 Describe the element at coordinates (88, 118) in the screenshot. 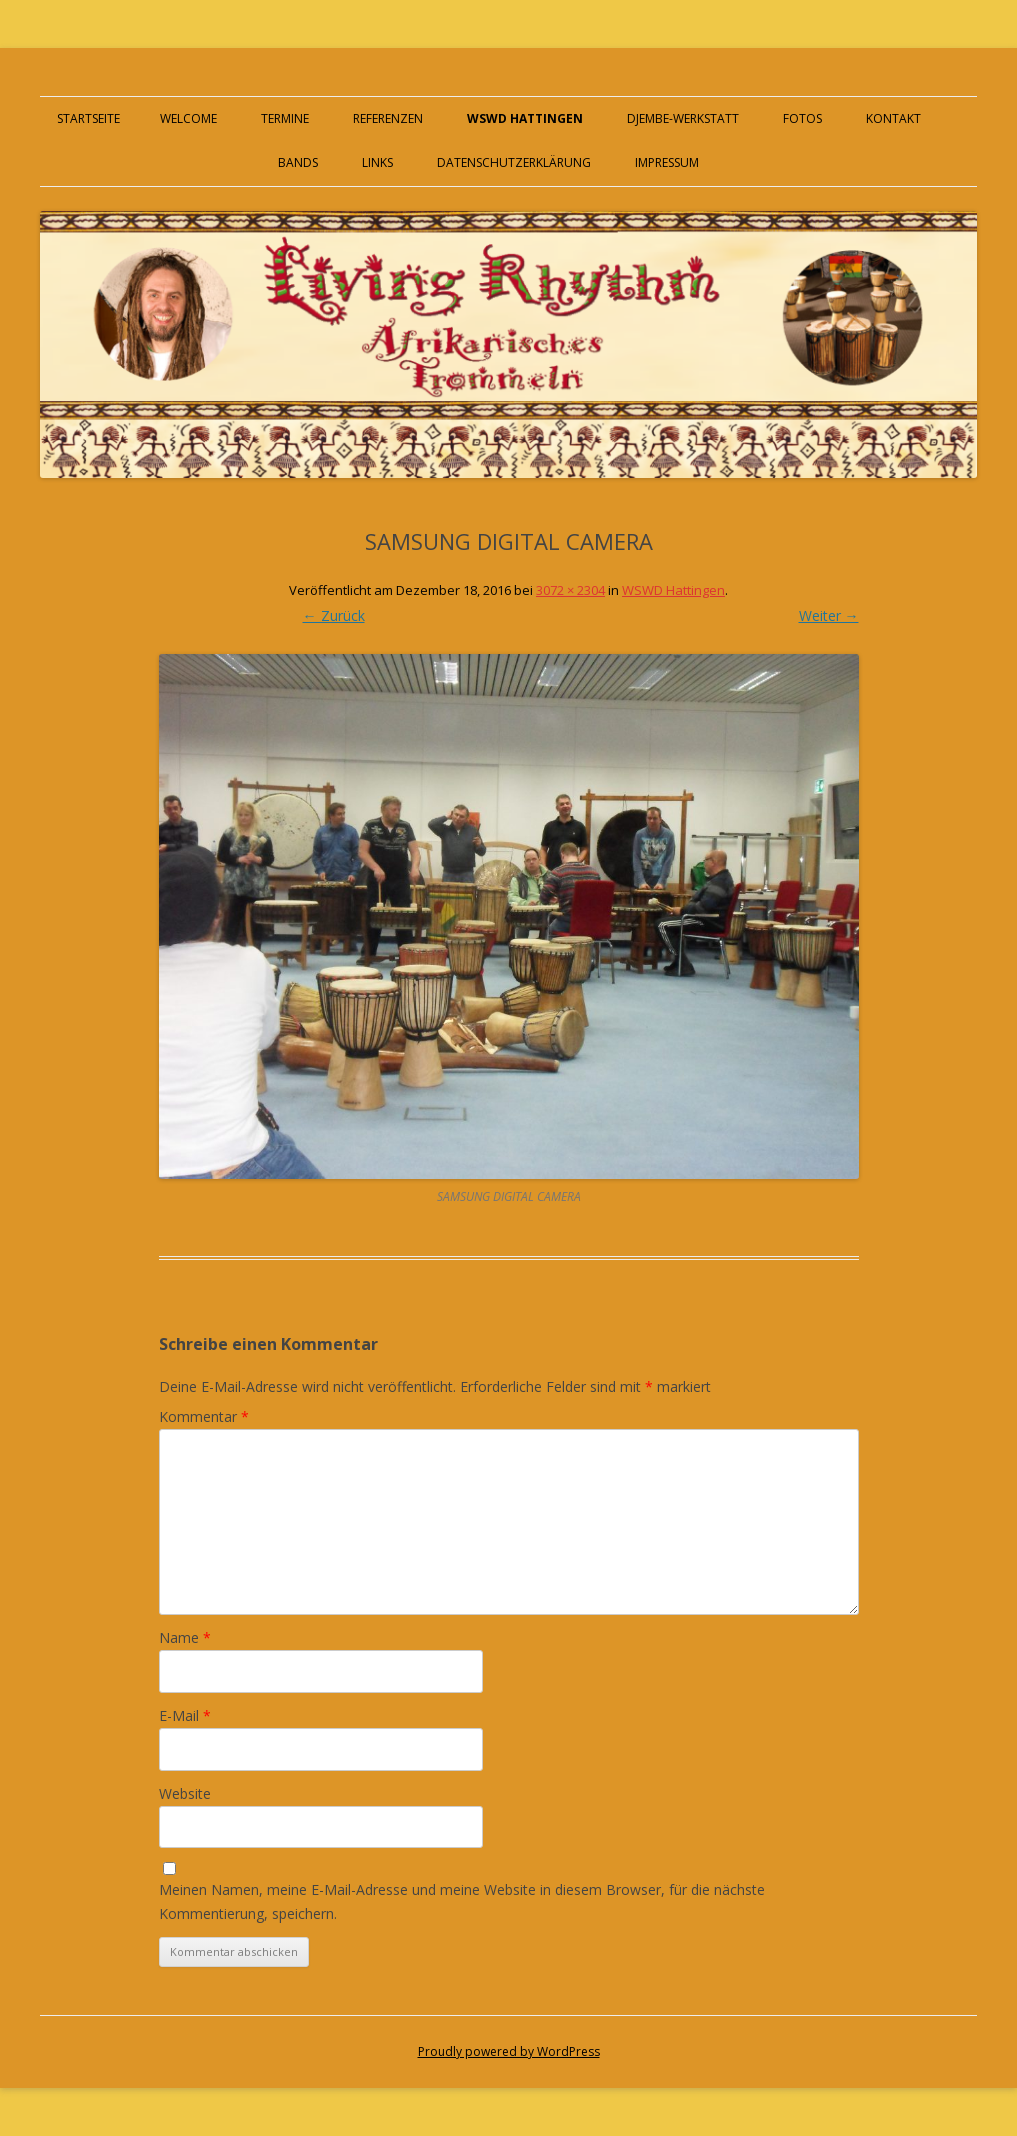

I see `Startseite` at that location.